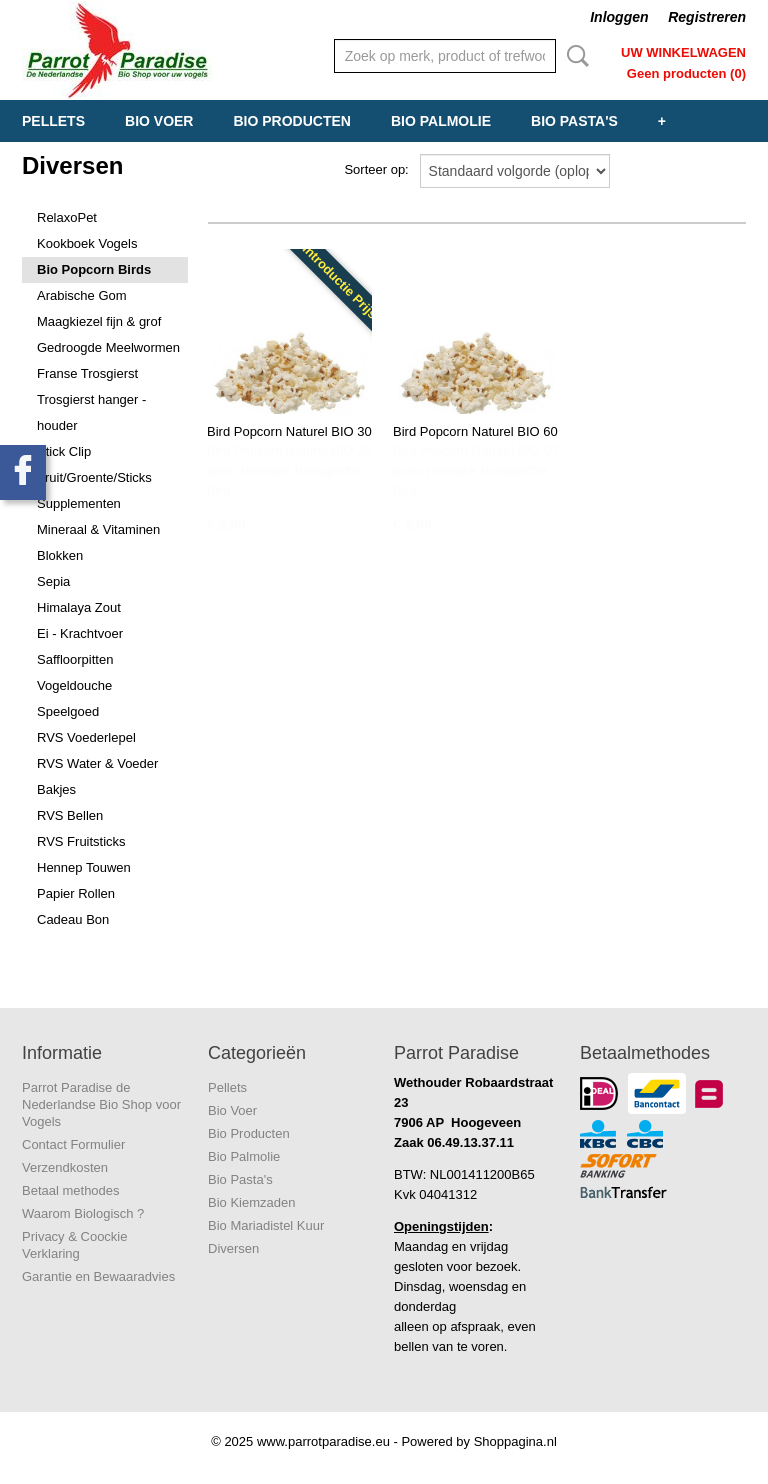 The width and height of the screenshot is (768, 1484). I want to click on Supplementen, so click(79, 503).